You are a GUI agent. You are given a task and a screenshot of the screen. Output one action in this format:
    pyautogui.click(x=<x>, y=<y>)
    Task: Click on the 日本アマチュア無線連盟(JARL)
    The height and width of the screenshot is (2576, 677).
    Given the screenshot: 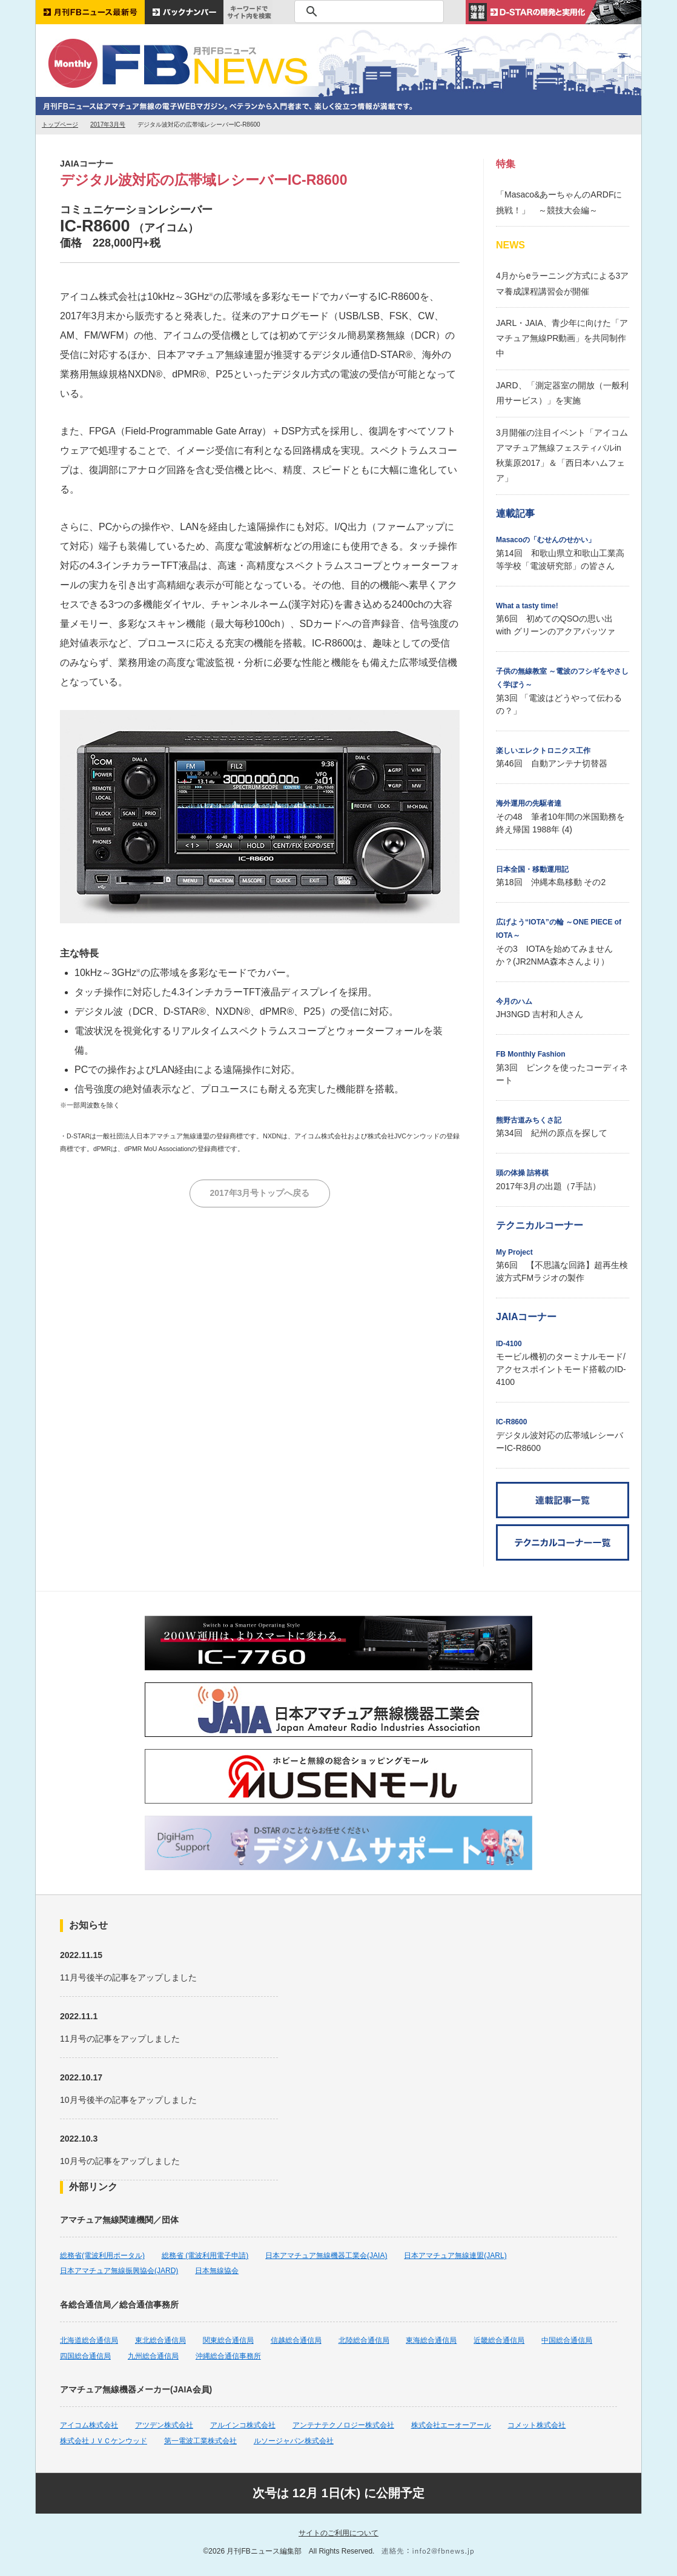 What is the action you would take?
    pyautogui.click(x=455, y=2255)
    